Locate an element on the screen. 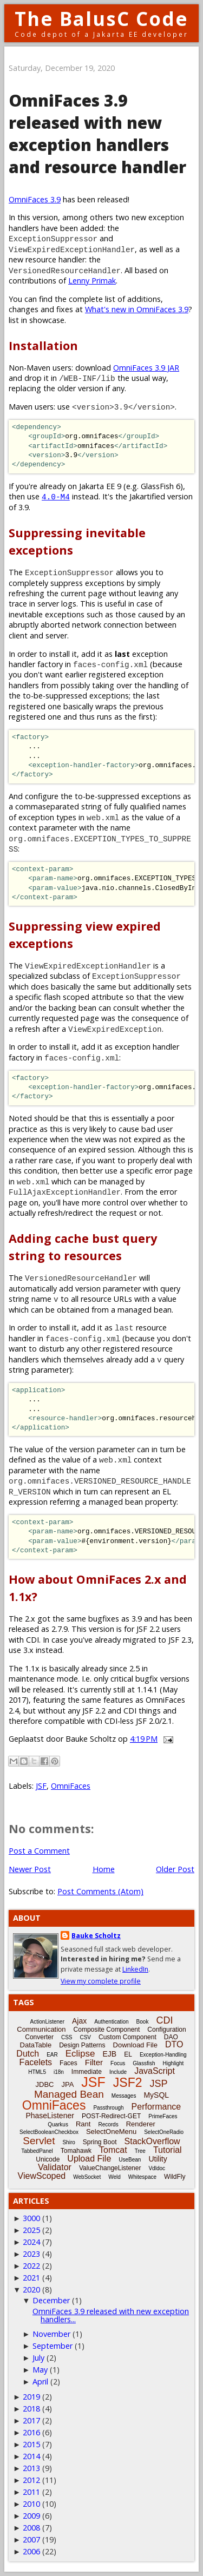  December is located at coordinates (51, 2300).